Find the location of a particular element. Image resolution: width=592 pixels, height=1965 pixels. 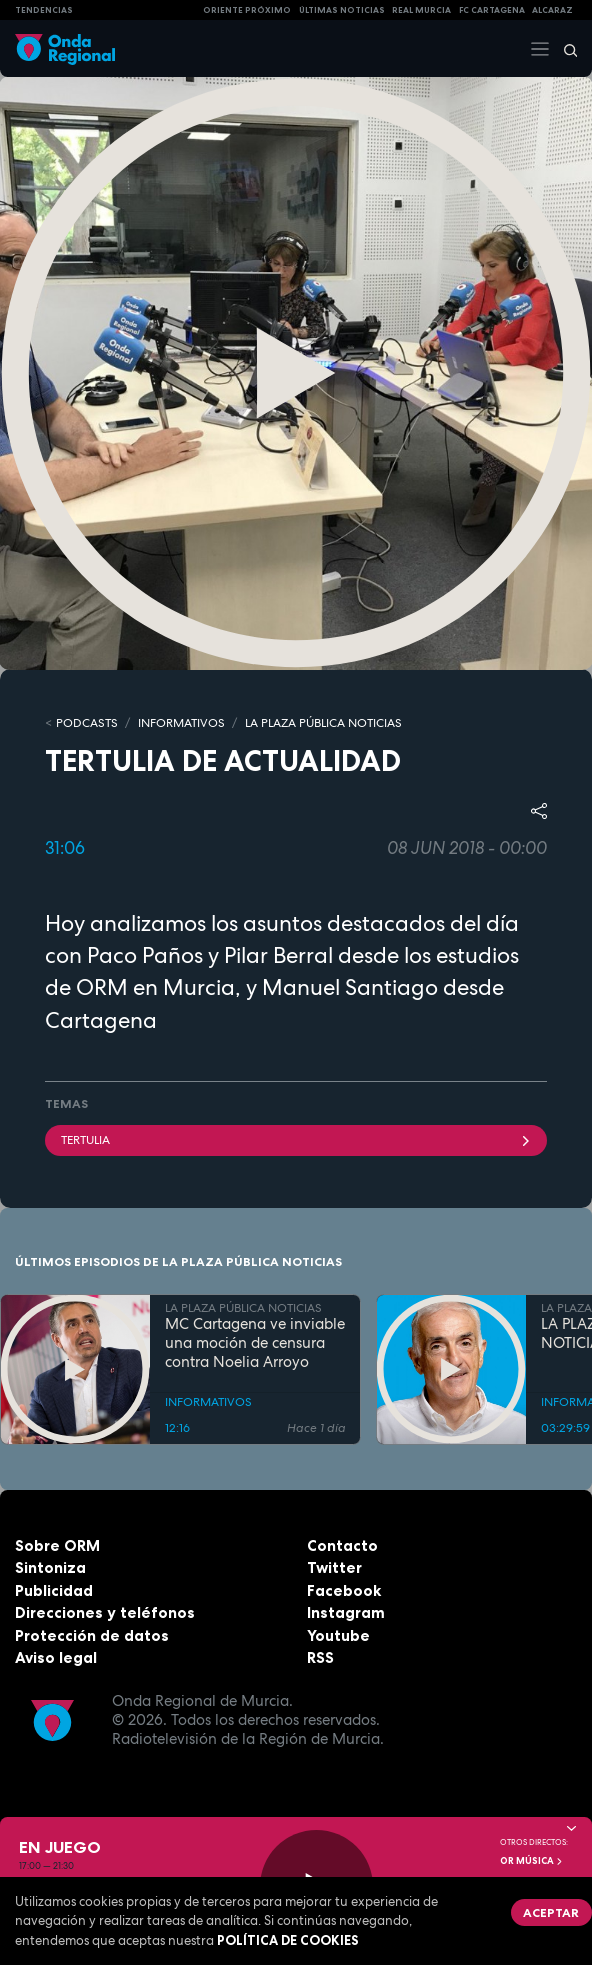

OR Música is located at coordinates (532, 1861).